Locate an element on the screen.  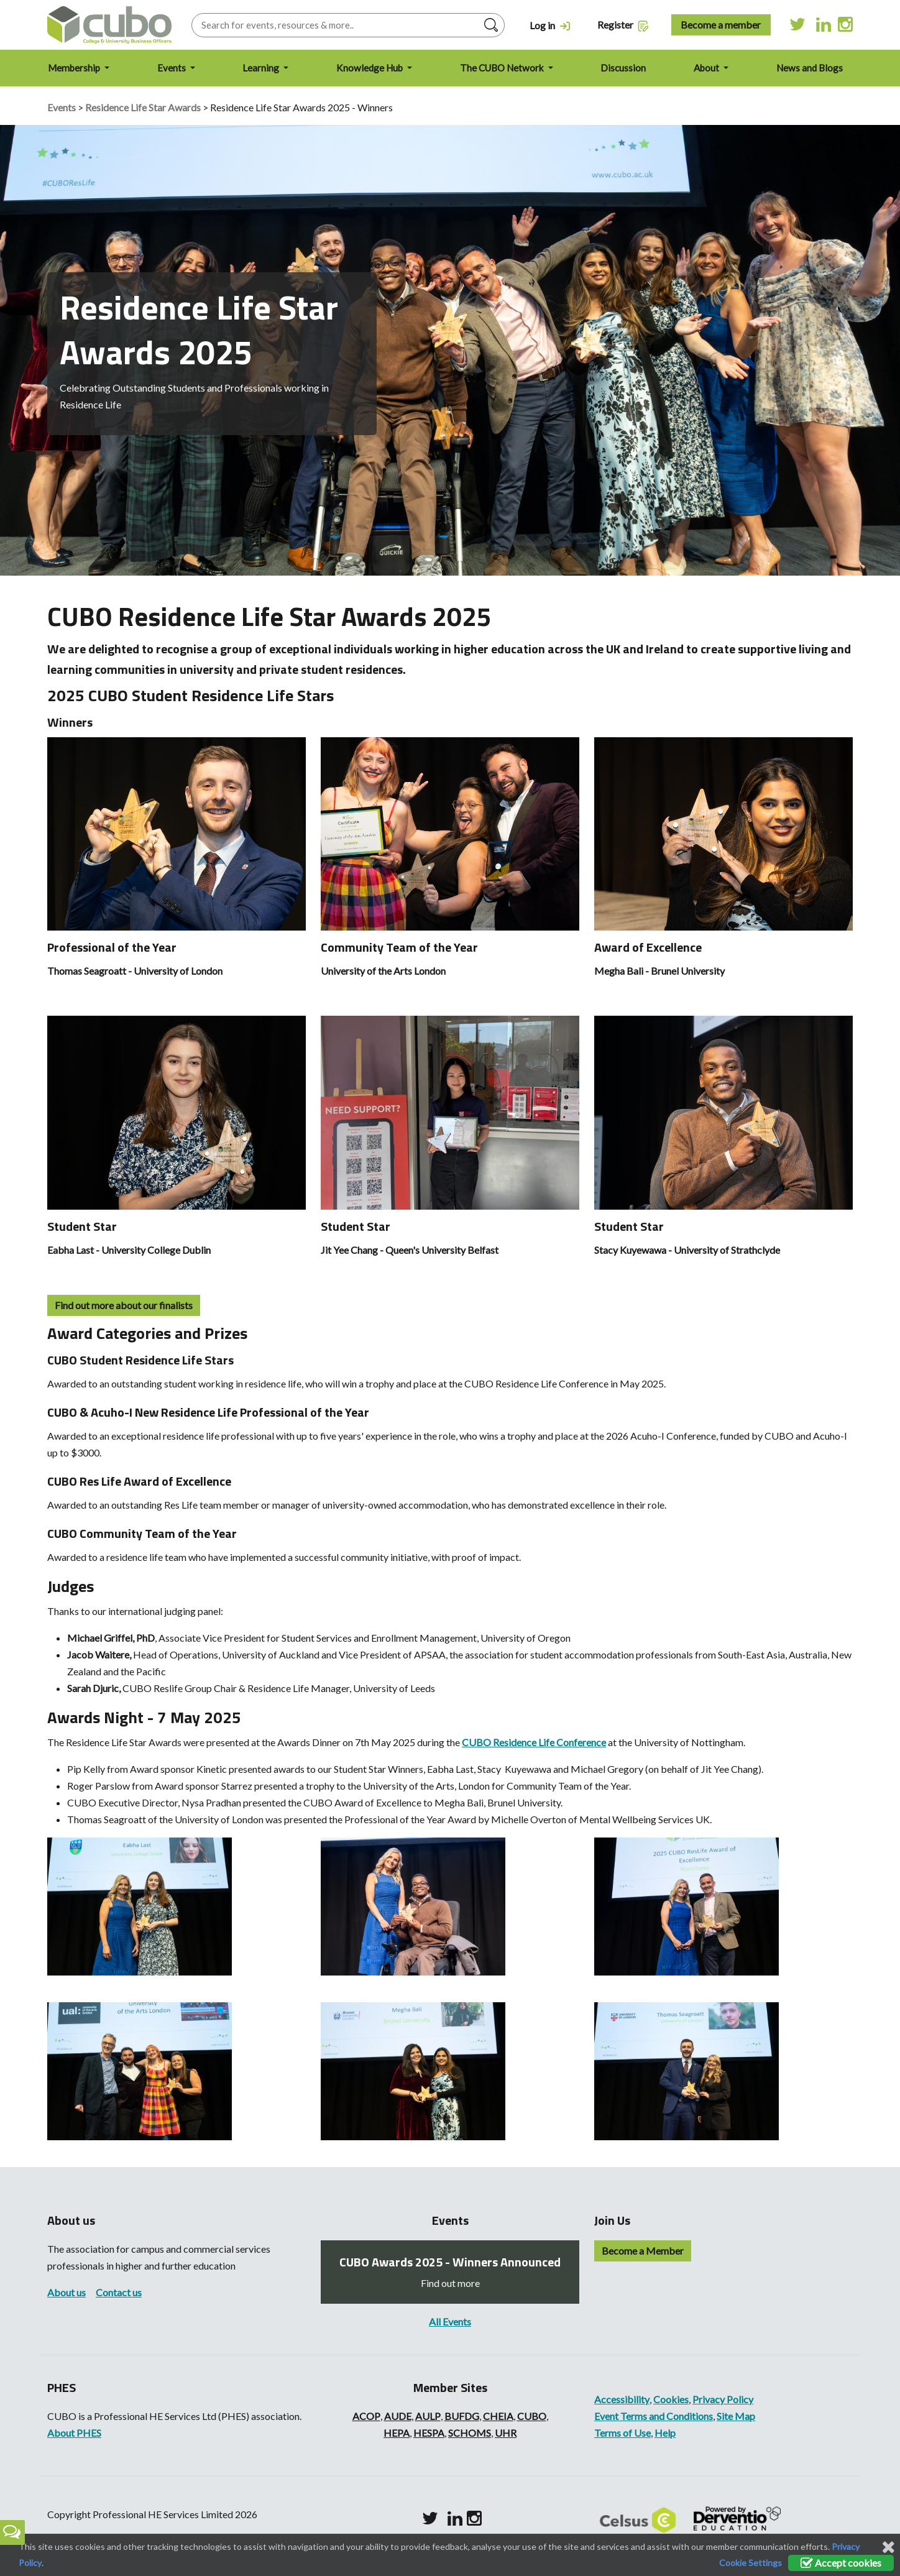
Cookies is located at coordinates (671, 2399).